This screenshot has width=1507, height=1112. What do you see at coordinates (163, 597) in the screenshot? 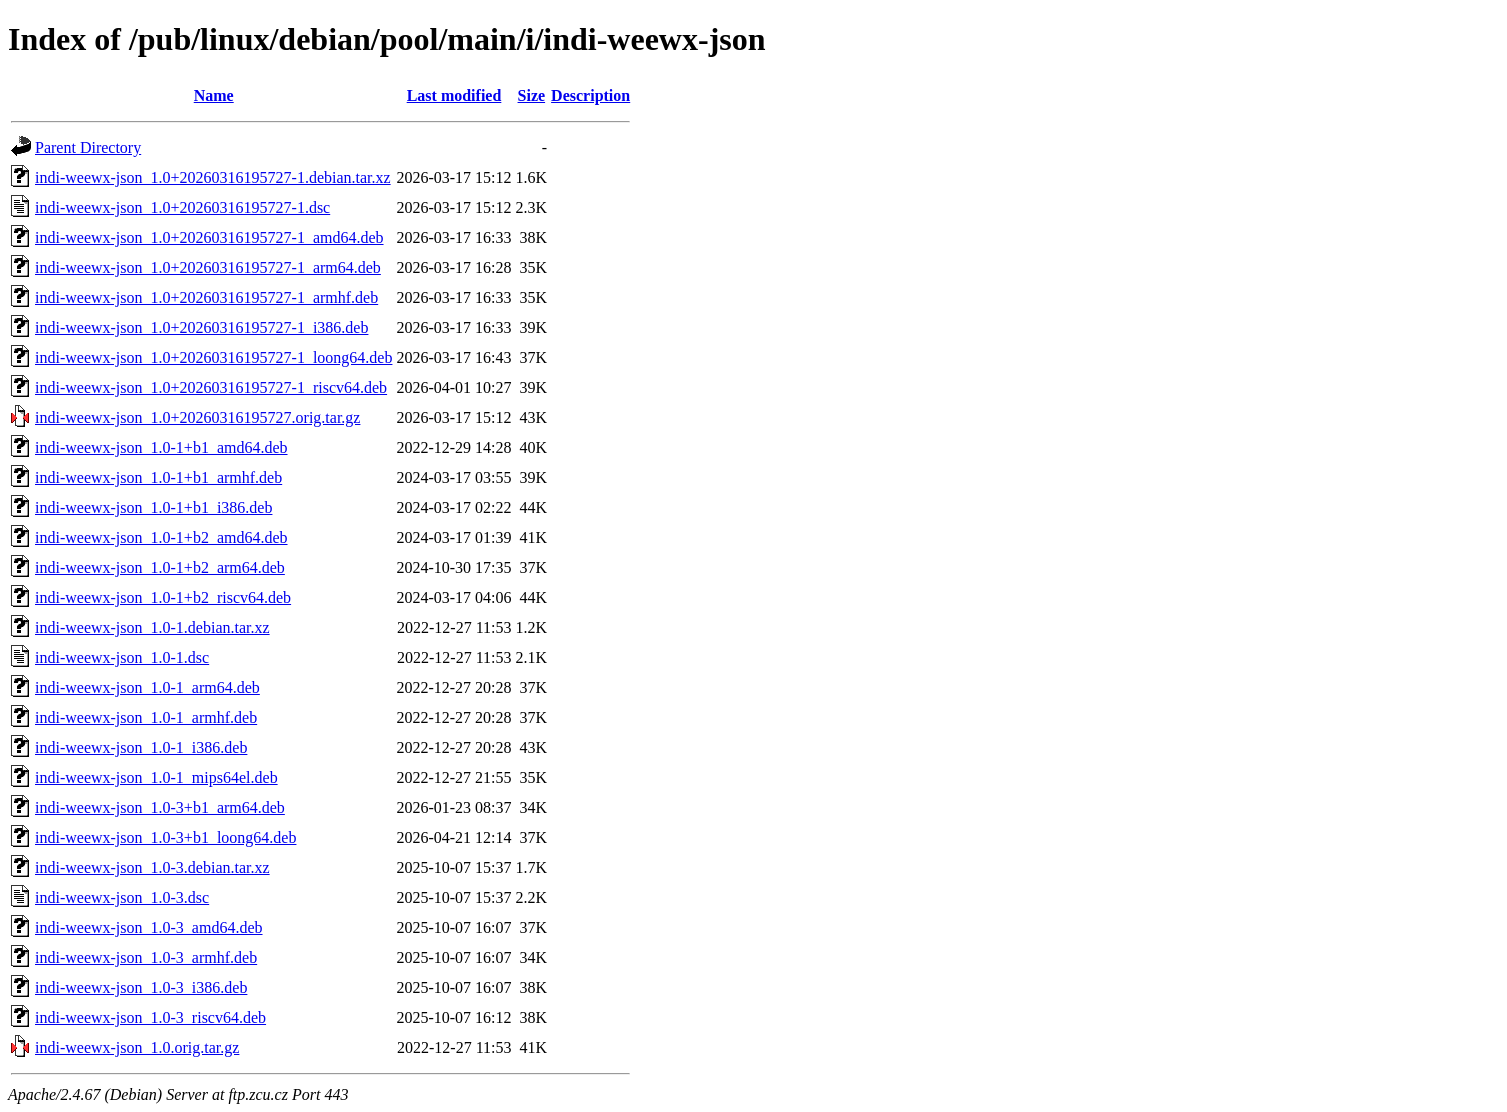
I see `indi-weewx-json_1.0-1+b2_riscv64.deb` at bounding box center [163, 597].